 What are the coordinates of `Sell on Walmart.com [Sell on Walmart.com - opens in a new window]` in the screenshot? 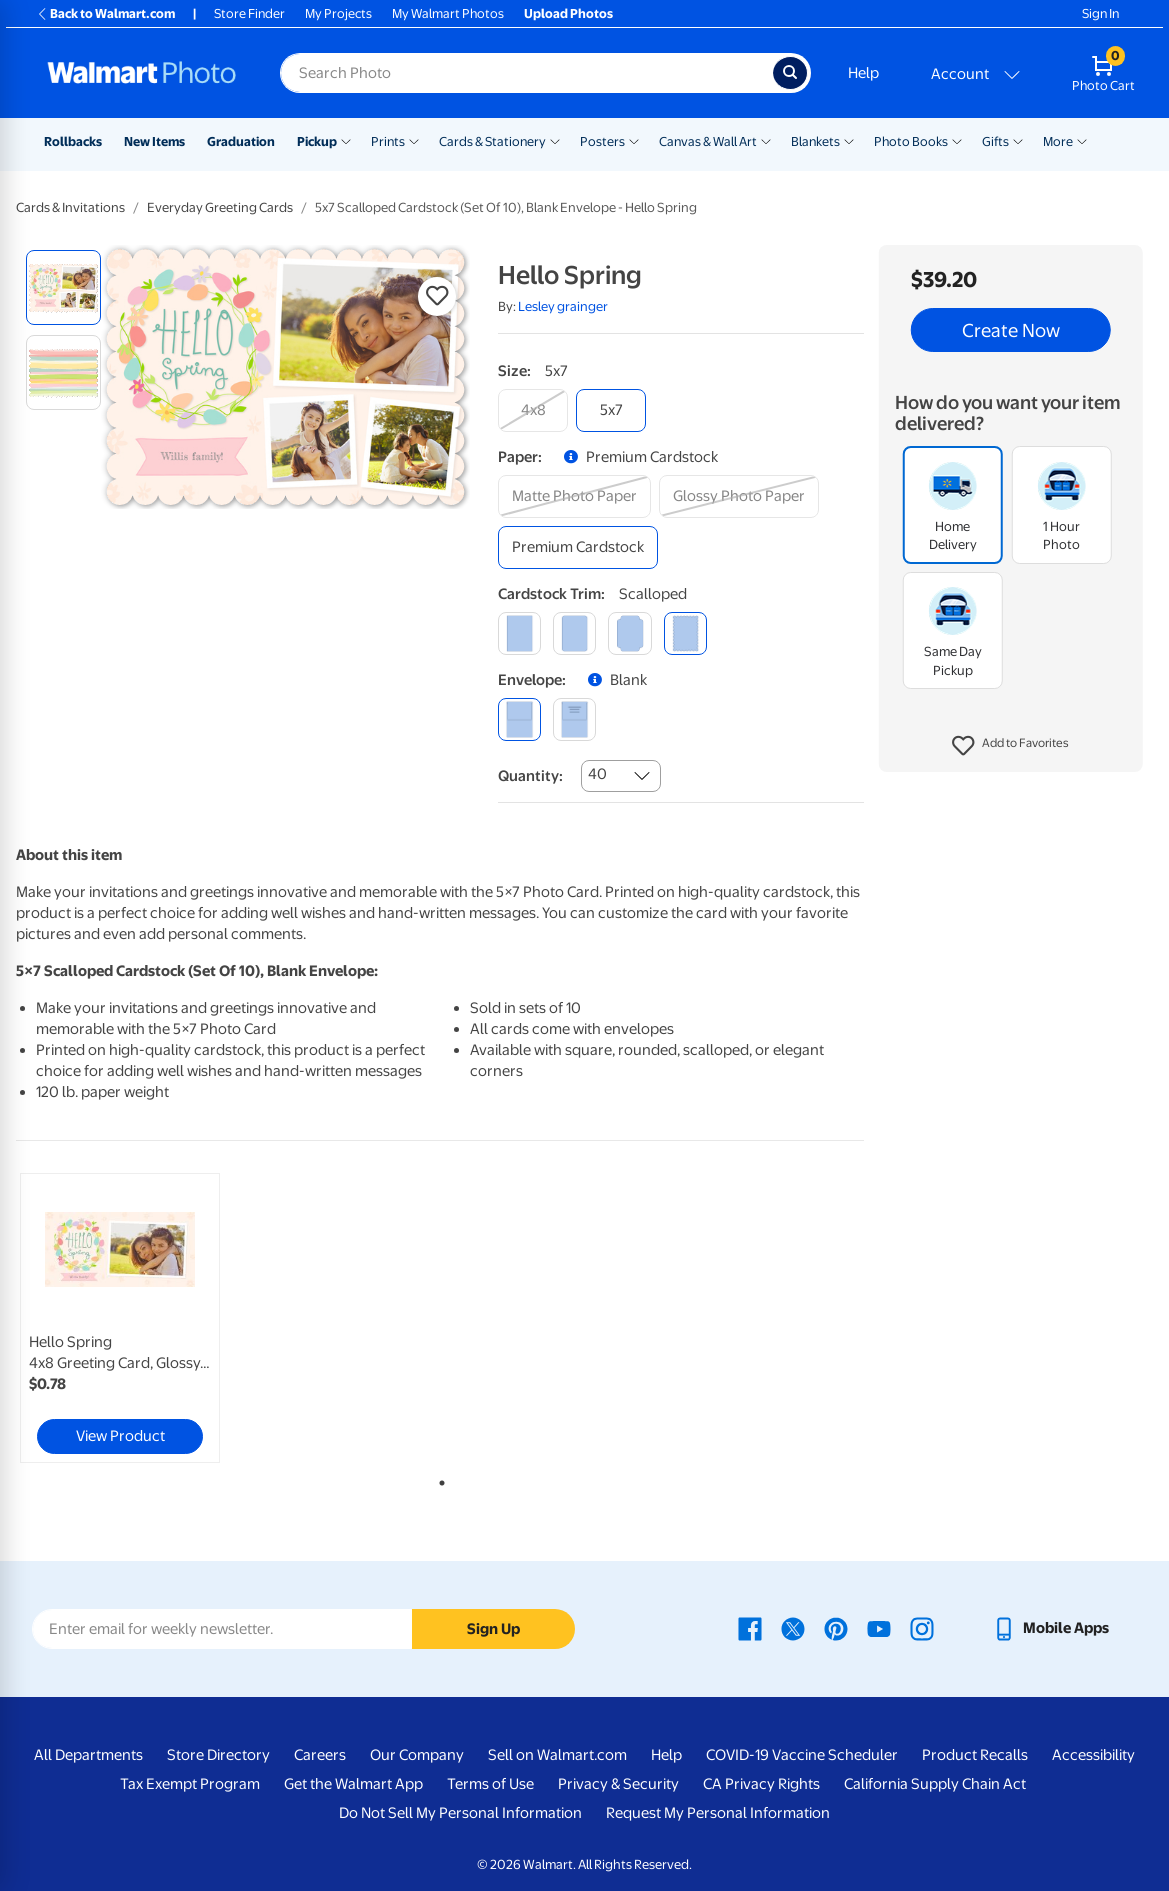 It's located at (557, 1755).